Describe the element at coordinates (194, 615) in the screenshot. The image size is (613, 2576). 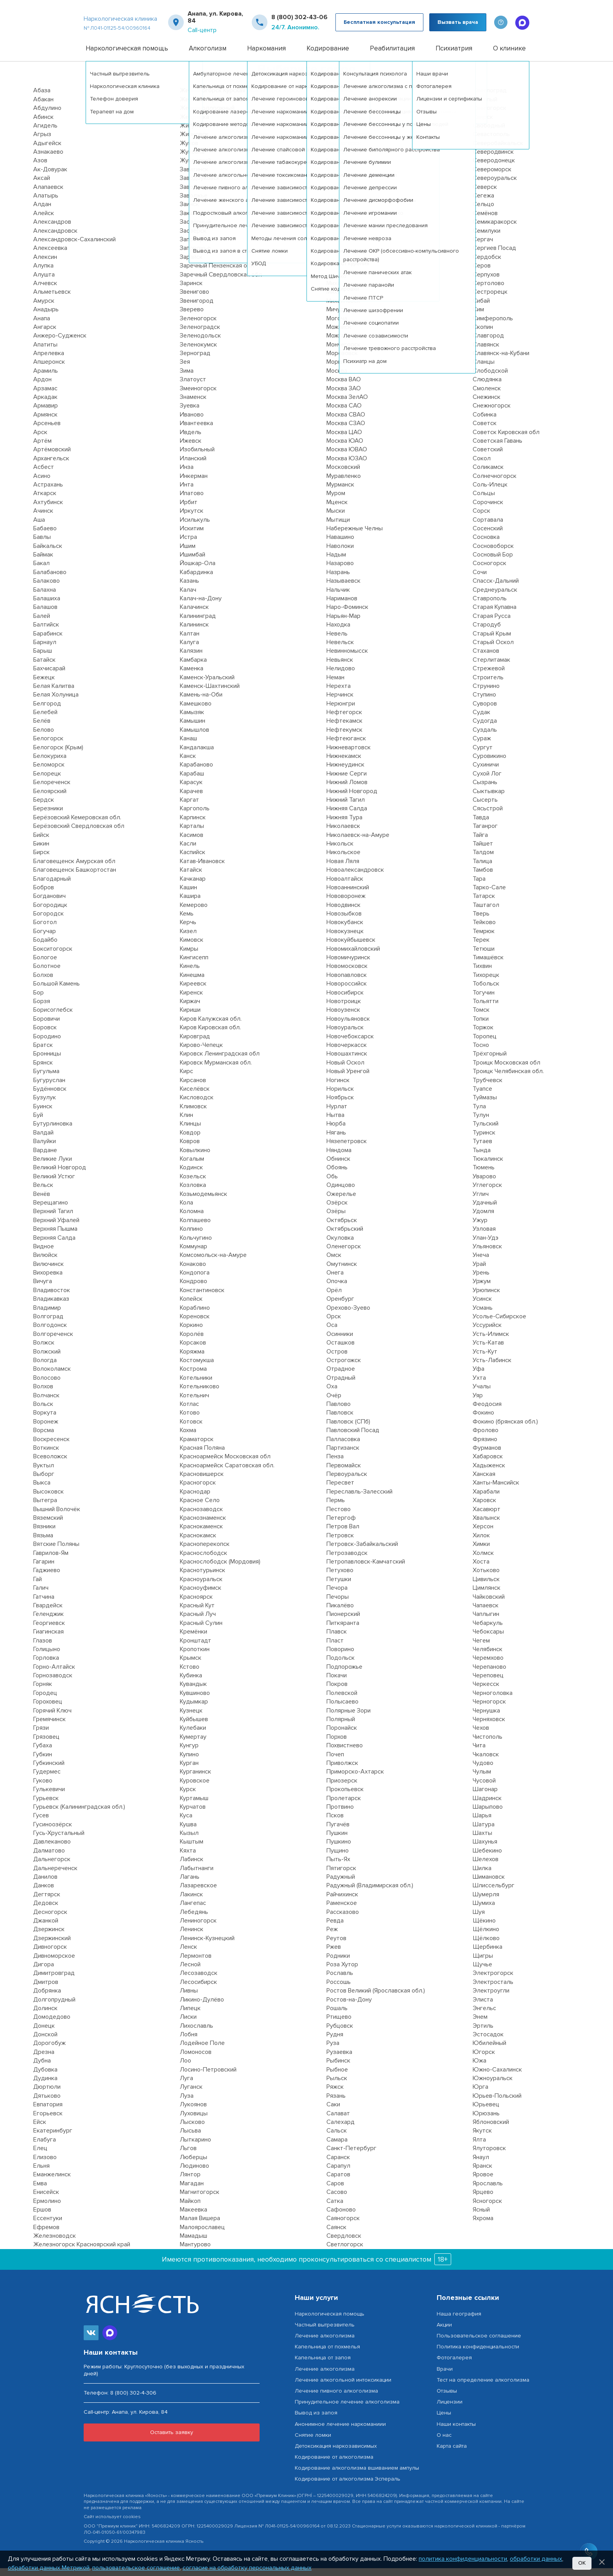
I see `Калачинск` at that location.